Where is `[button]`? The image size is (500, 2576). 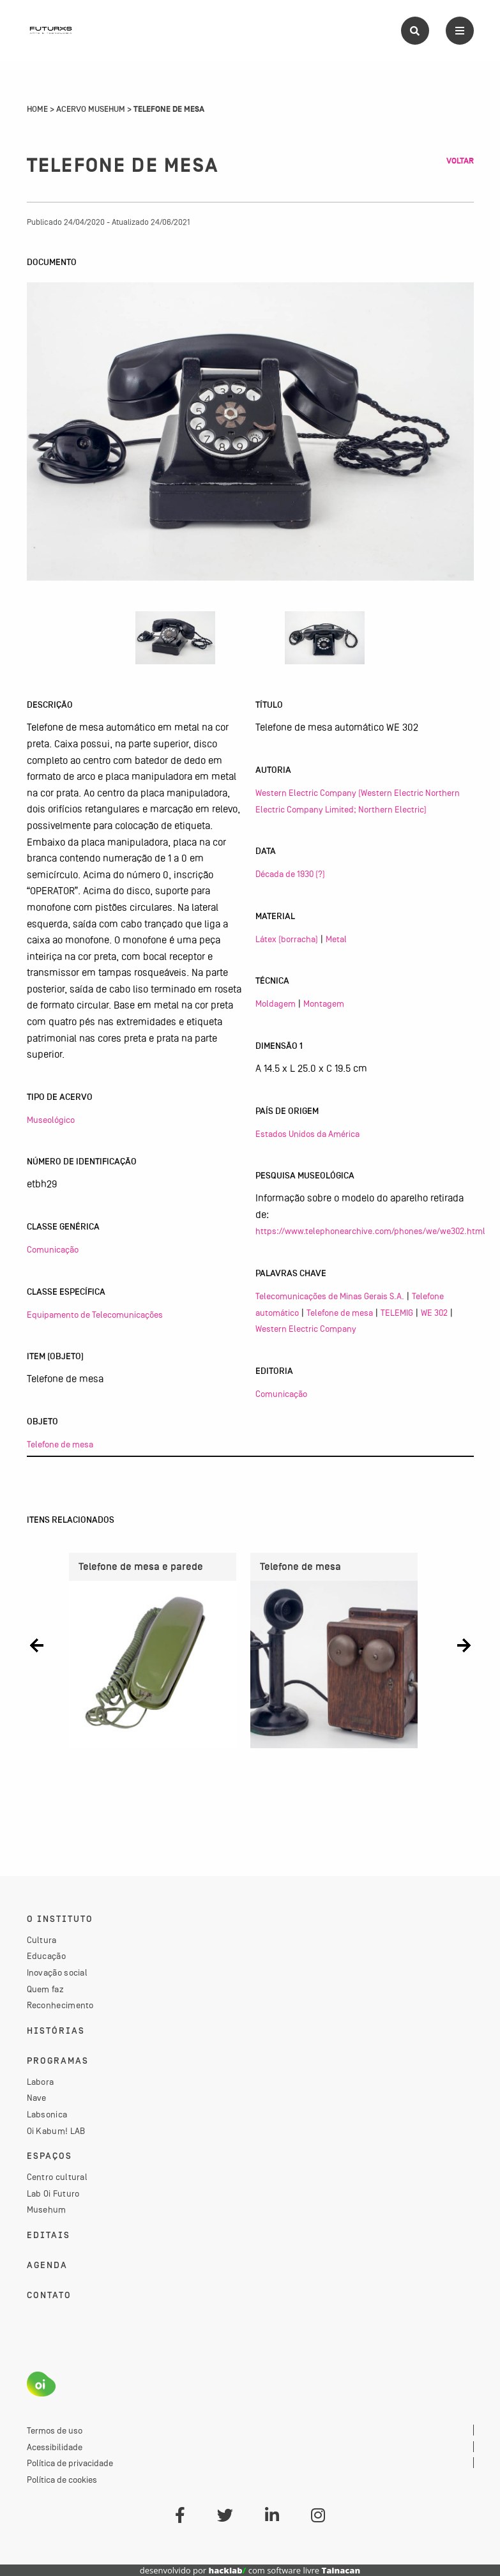 [button] is located at coordinates (37, 1646).